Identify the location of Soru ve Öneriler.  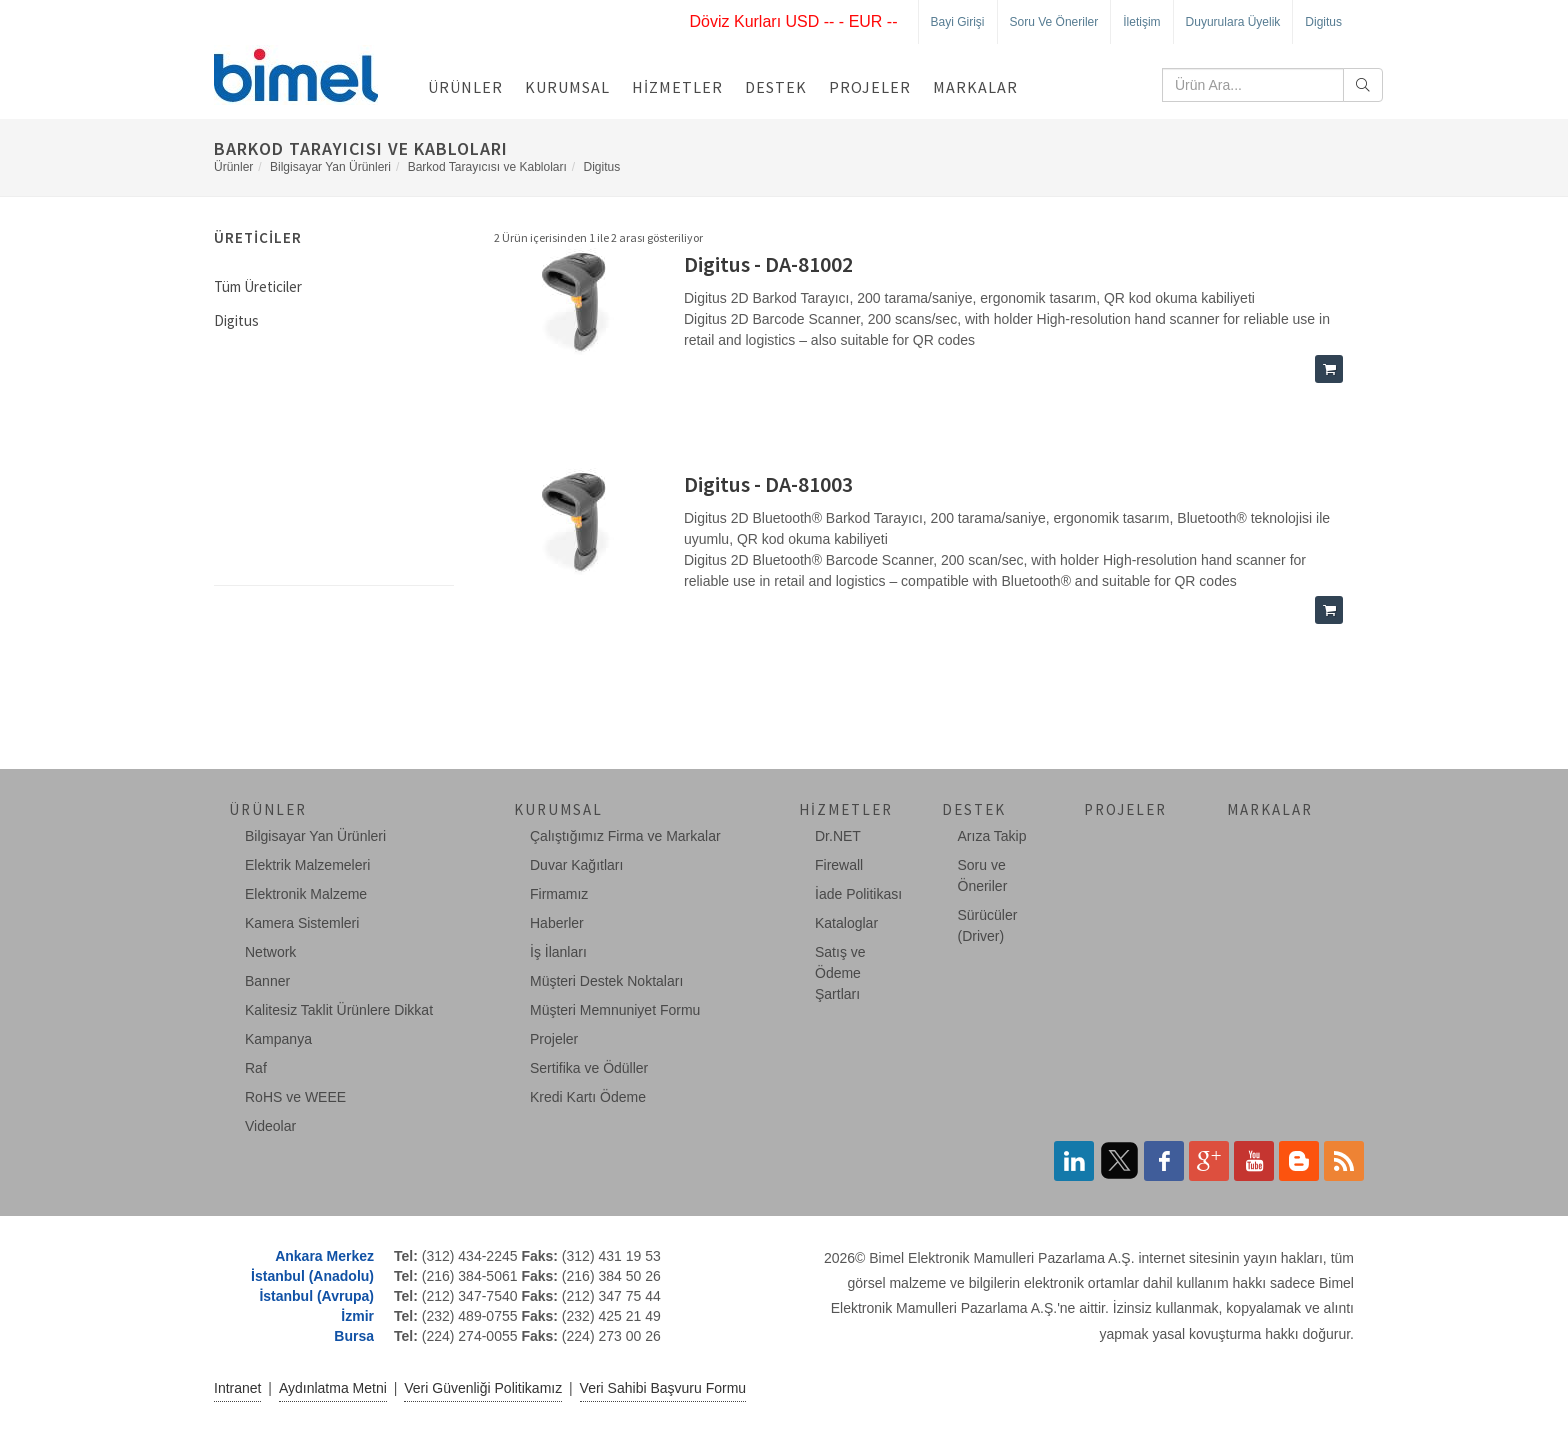
(1054, 22).